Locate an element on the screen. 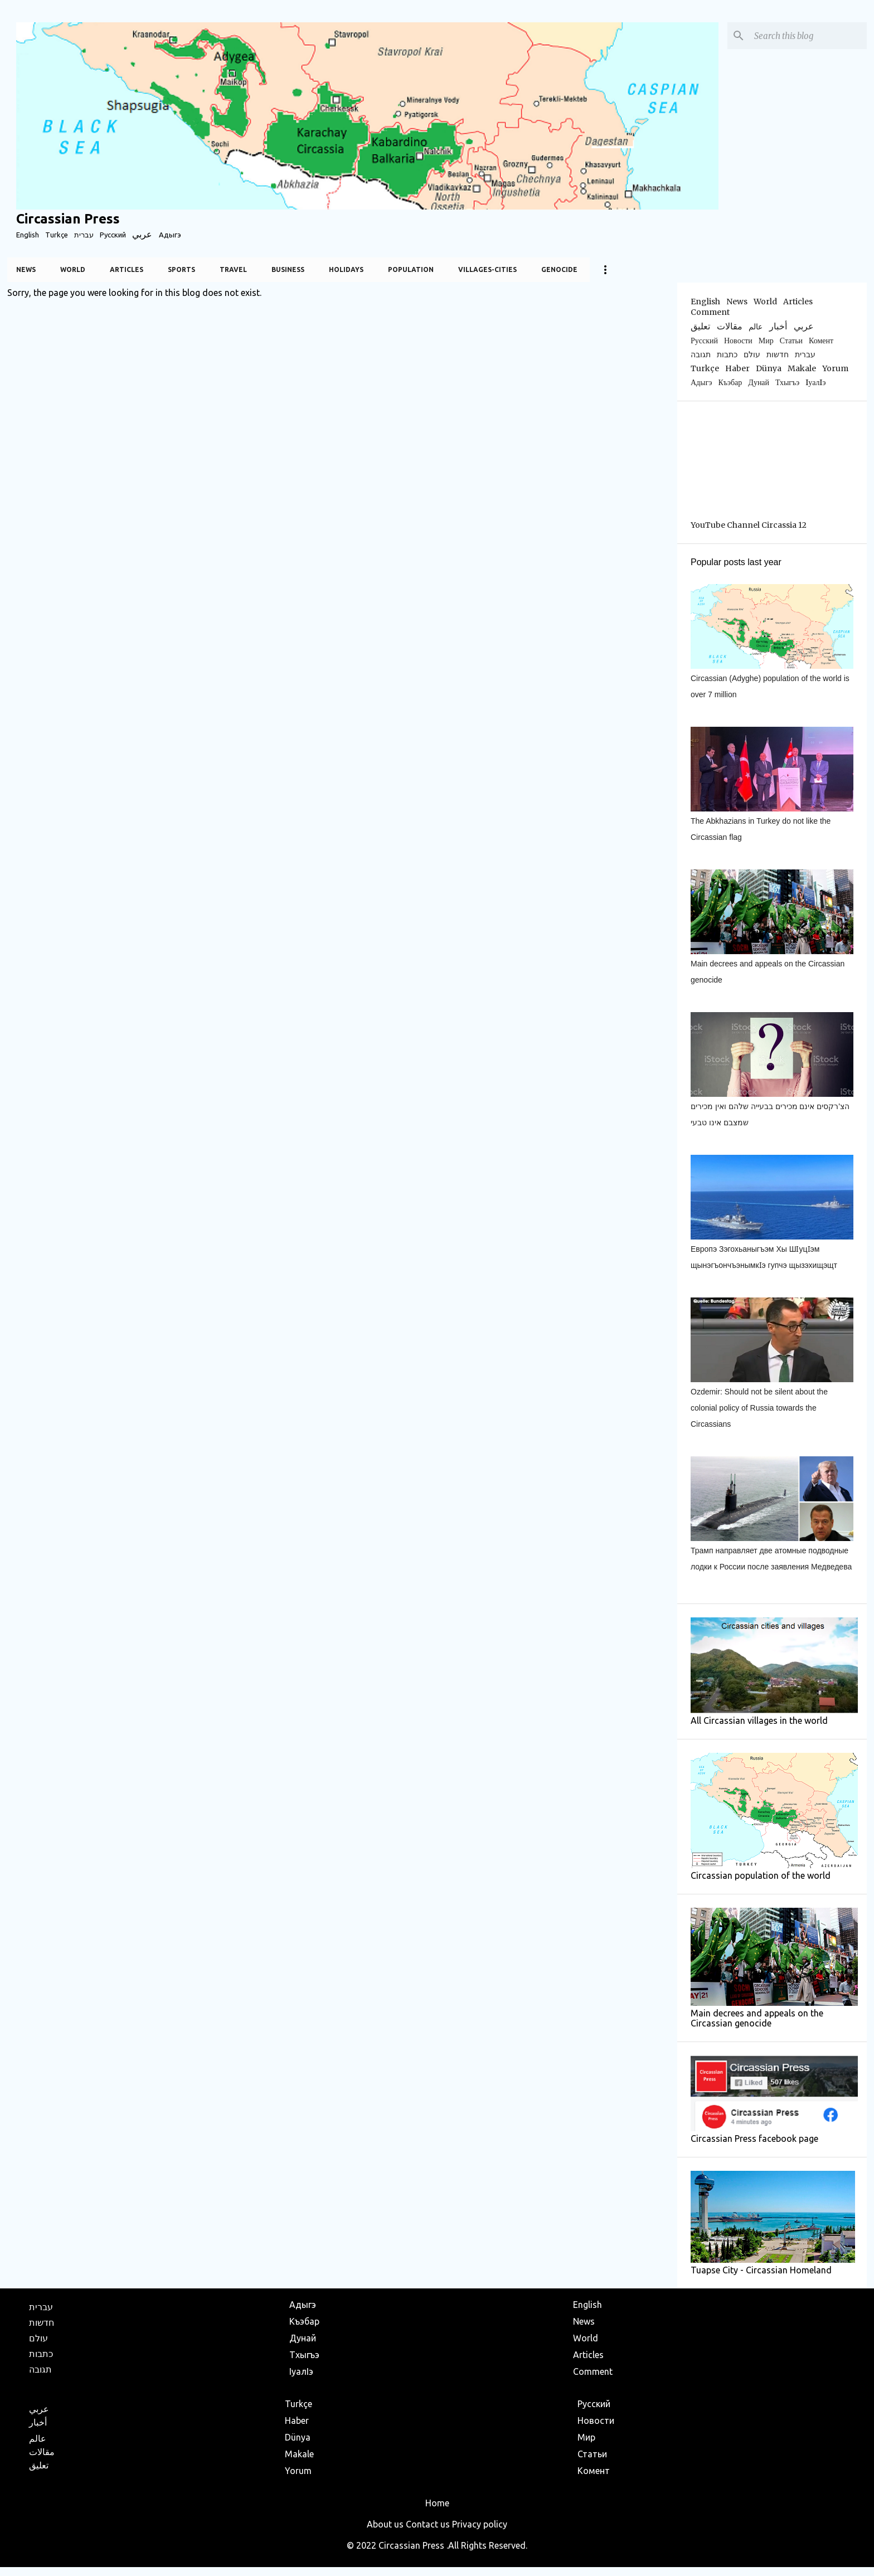 The height and width of the screenshot is (2576, 874). Holidays is located at coordinates (346, 269).